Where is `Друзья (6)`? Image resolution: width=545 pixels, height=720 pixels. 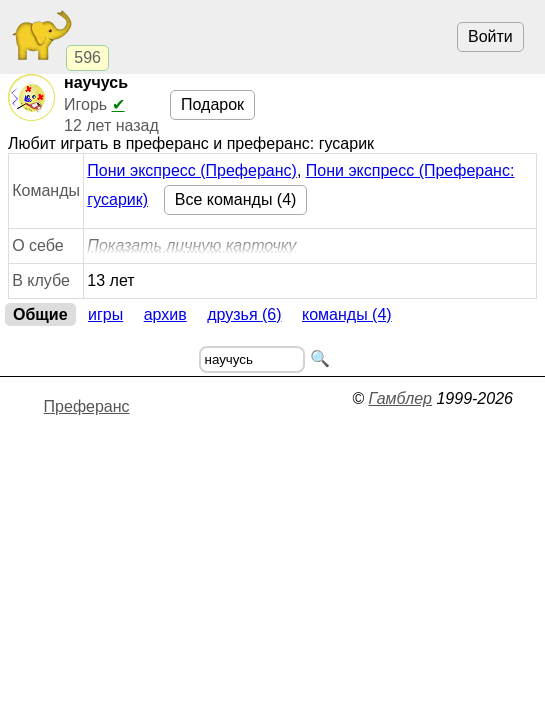 Друзья (6) is located at coordinates (244, 314).